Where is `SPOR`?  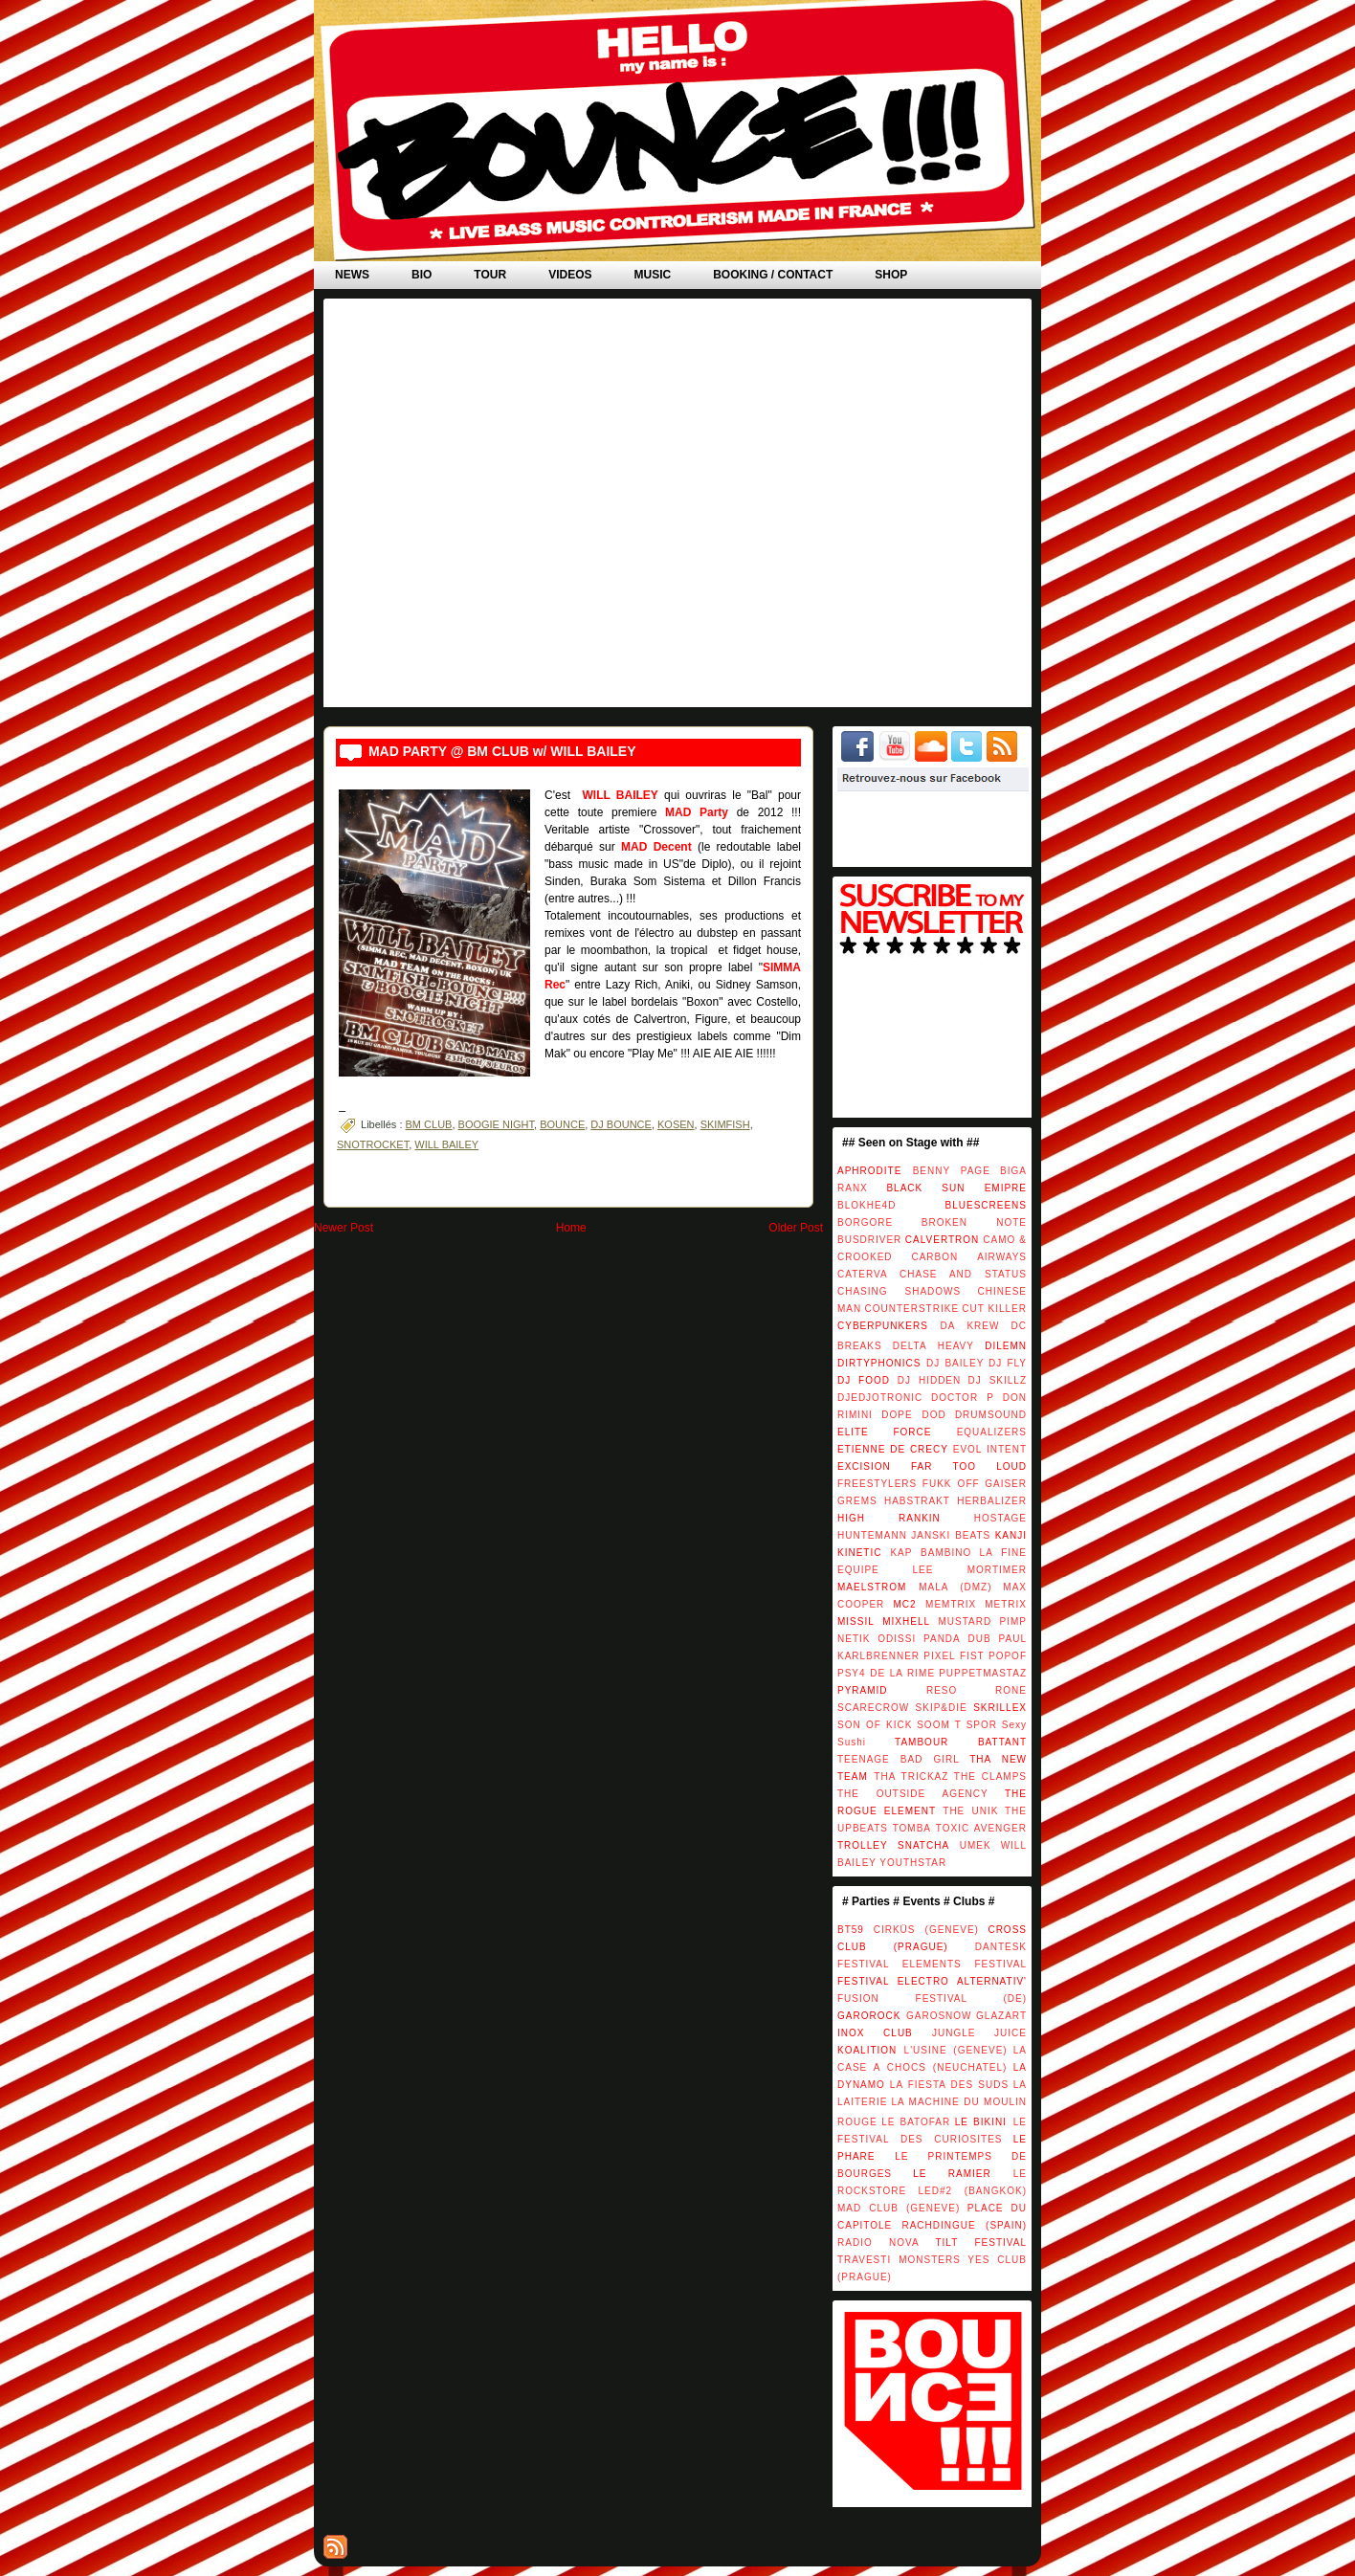 SPOR is located at coordinates (981, 1725).